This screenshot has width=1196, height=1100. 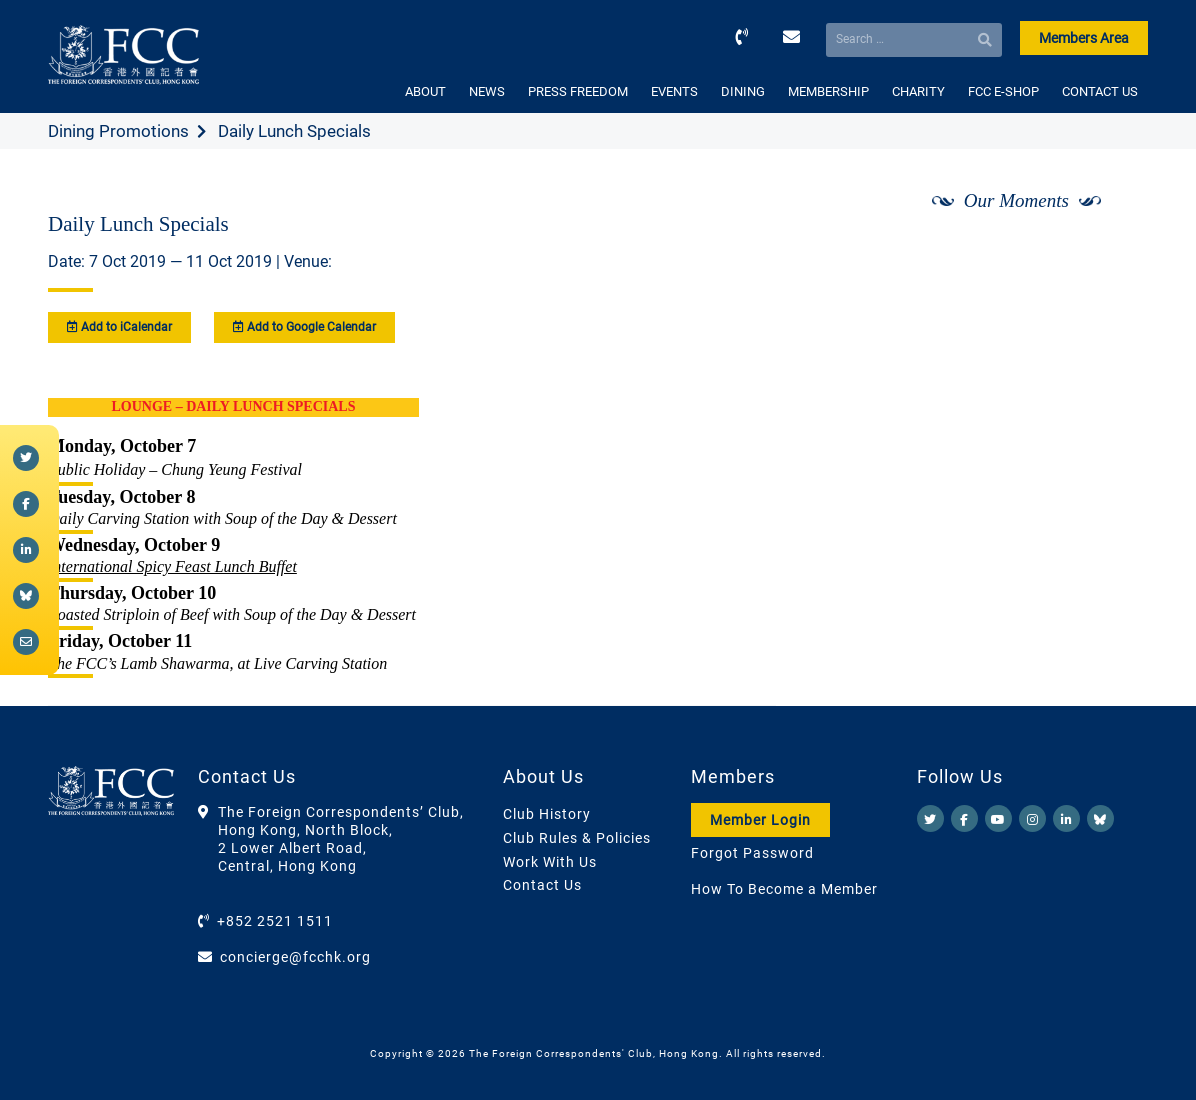 What do you see at coordinates (118, 131) in the screenshot?
I see `Dining Promotions` at bounding box center [118, 131].